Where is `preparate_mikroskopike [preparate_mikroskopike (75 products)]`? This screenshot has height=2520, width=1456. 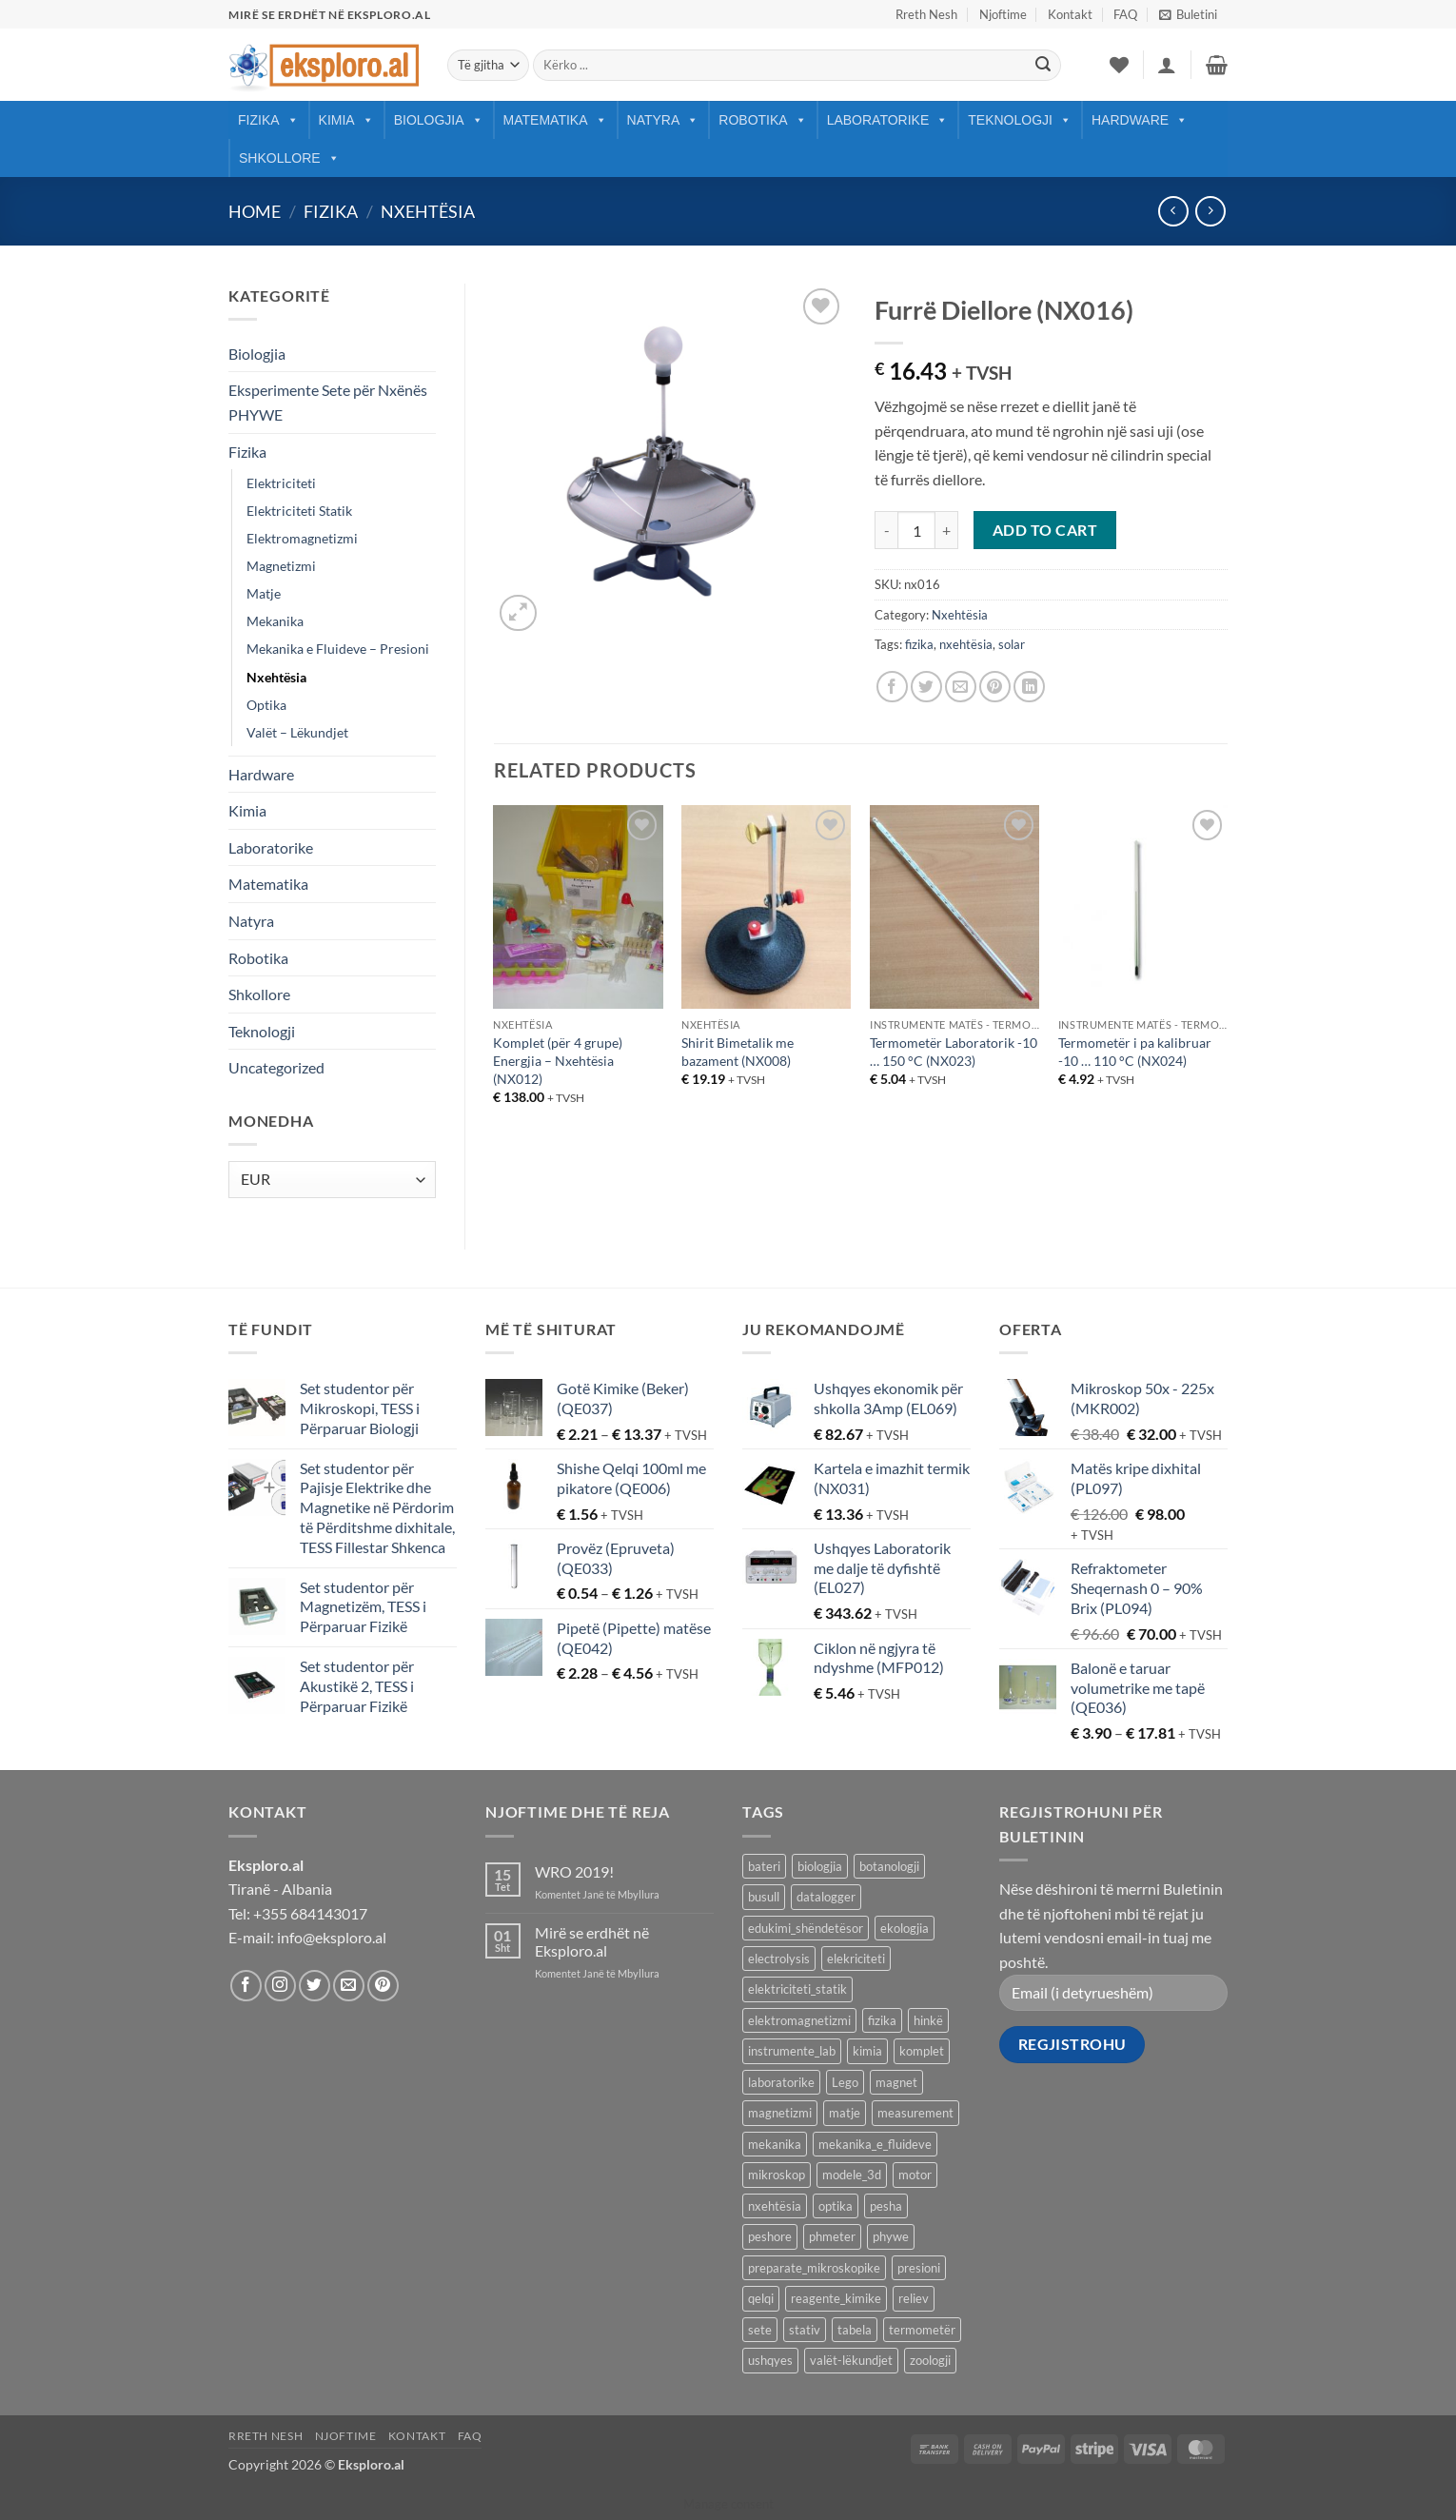
preparate_mikroskopike [preparate_mikroskopike (75 products)] is located at coordinates (814, 2267).